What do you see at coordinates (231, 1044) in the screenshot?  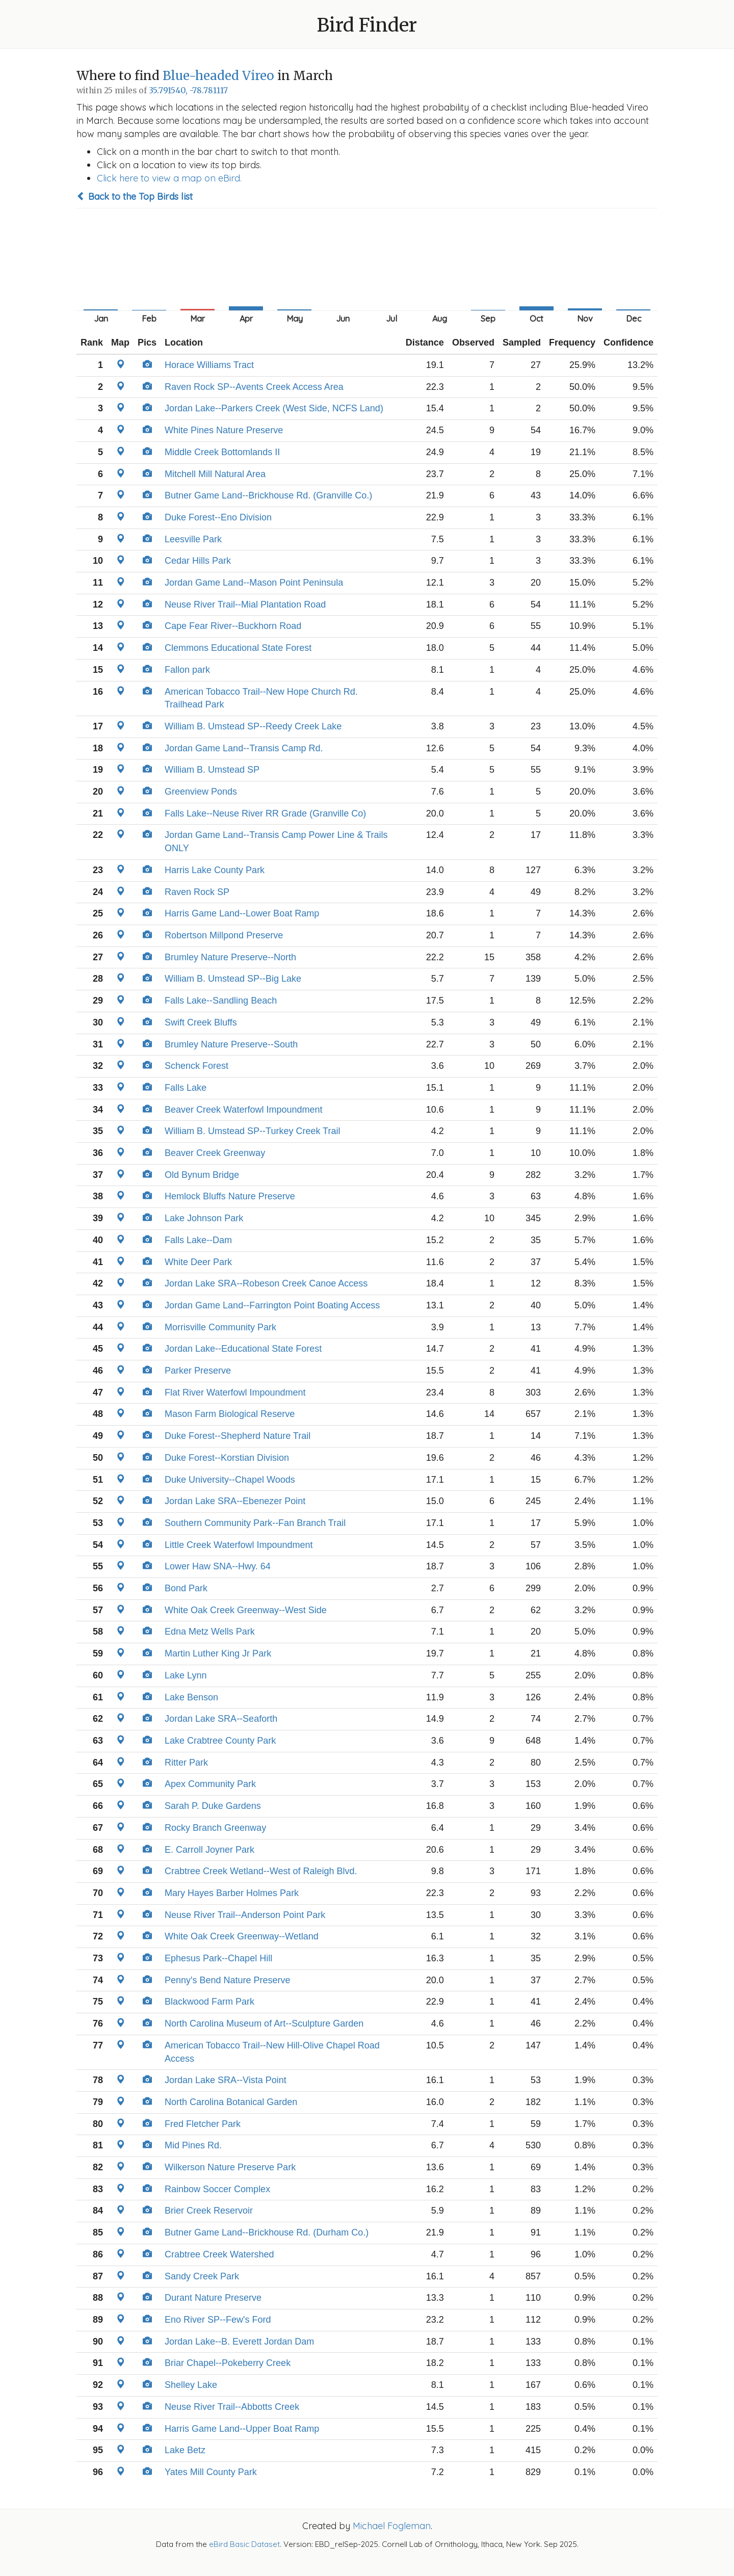 I see `Brumley Nature Preserve--South` at bounding box center [231, 1044].